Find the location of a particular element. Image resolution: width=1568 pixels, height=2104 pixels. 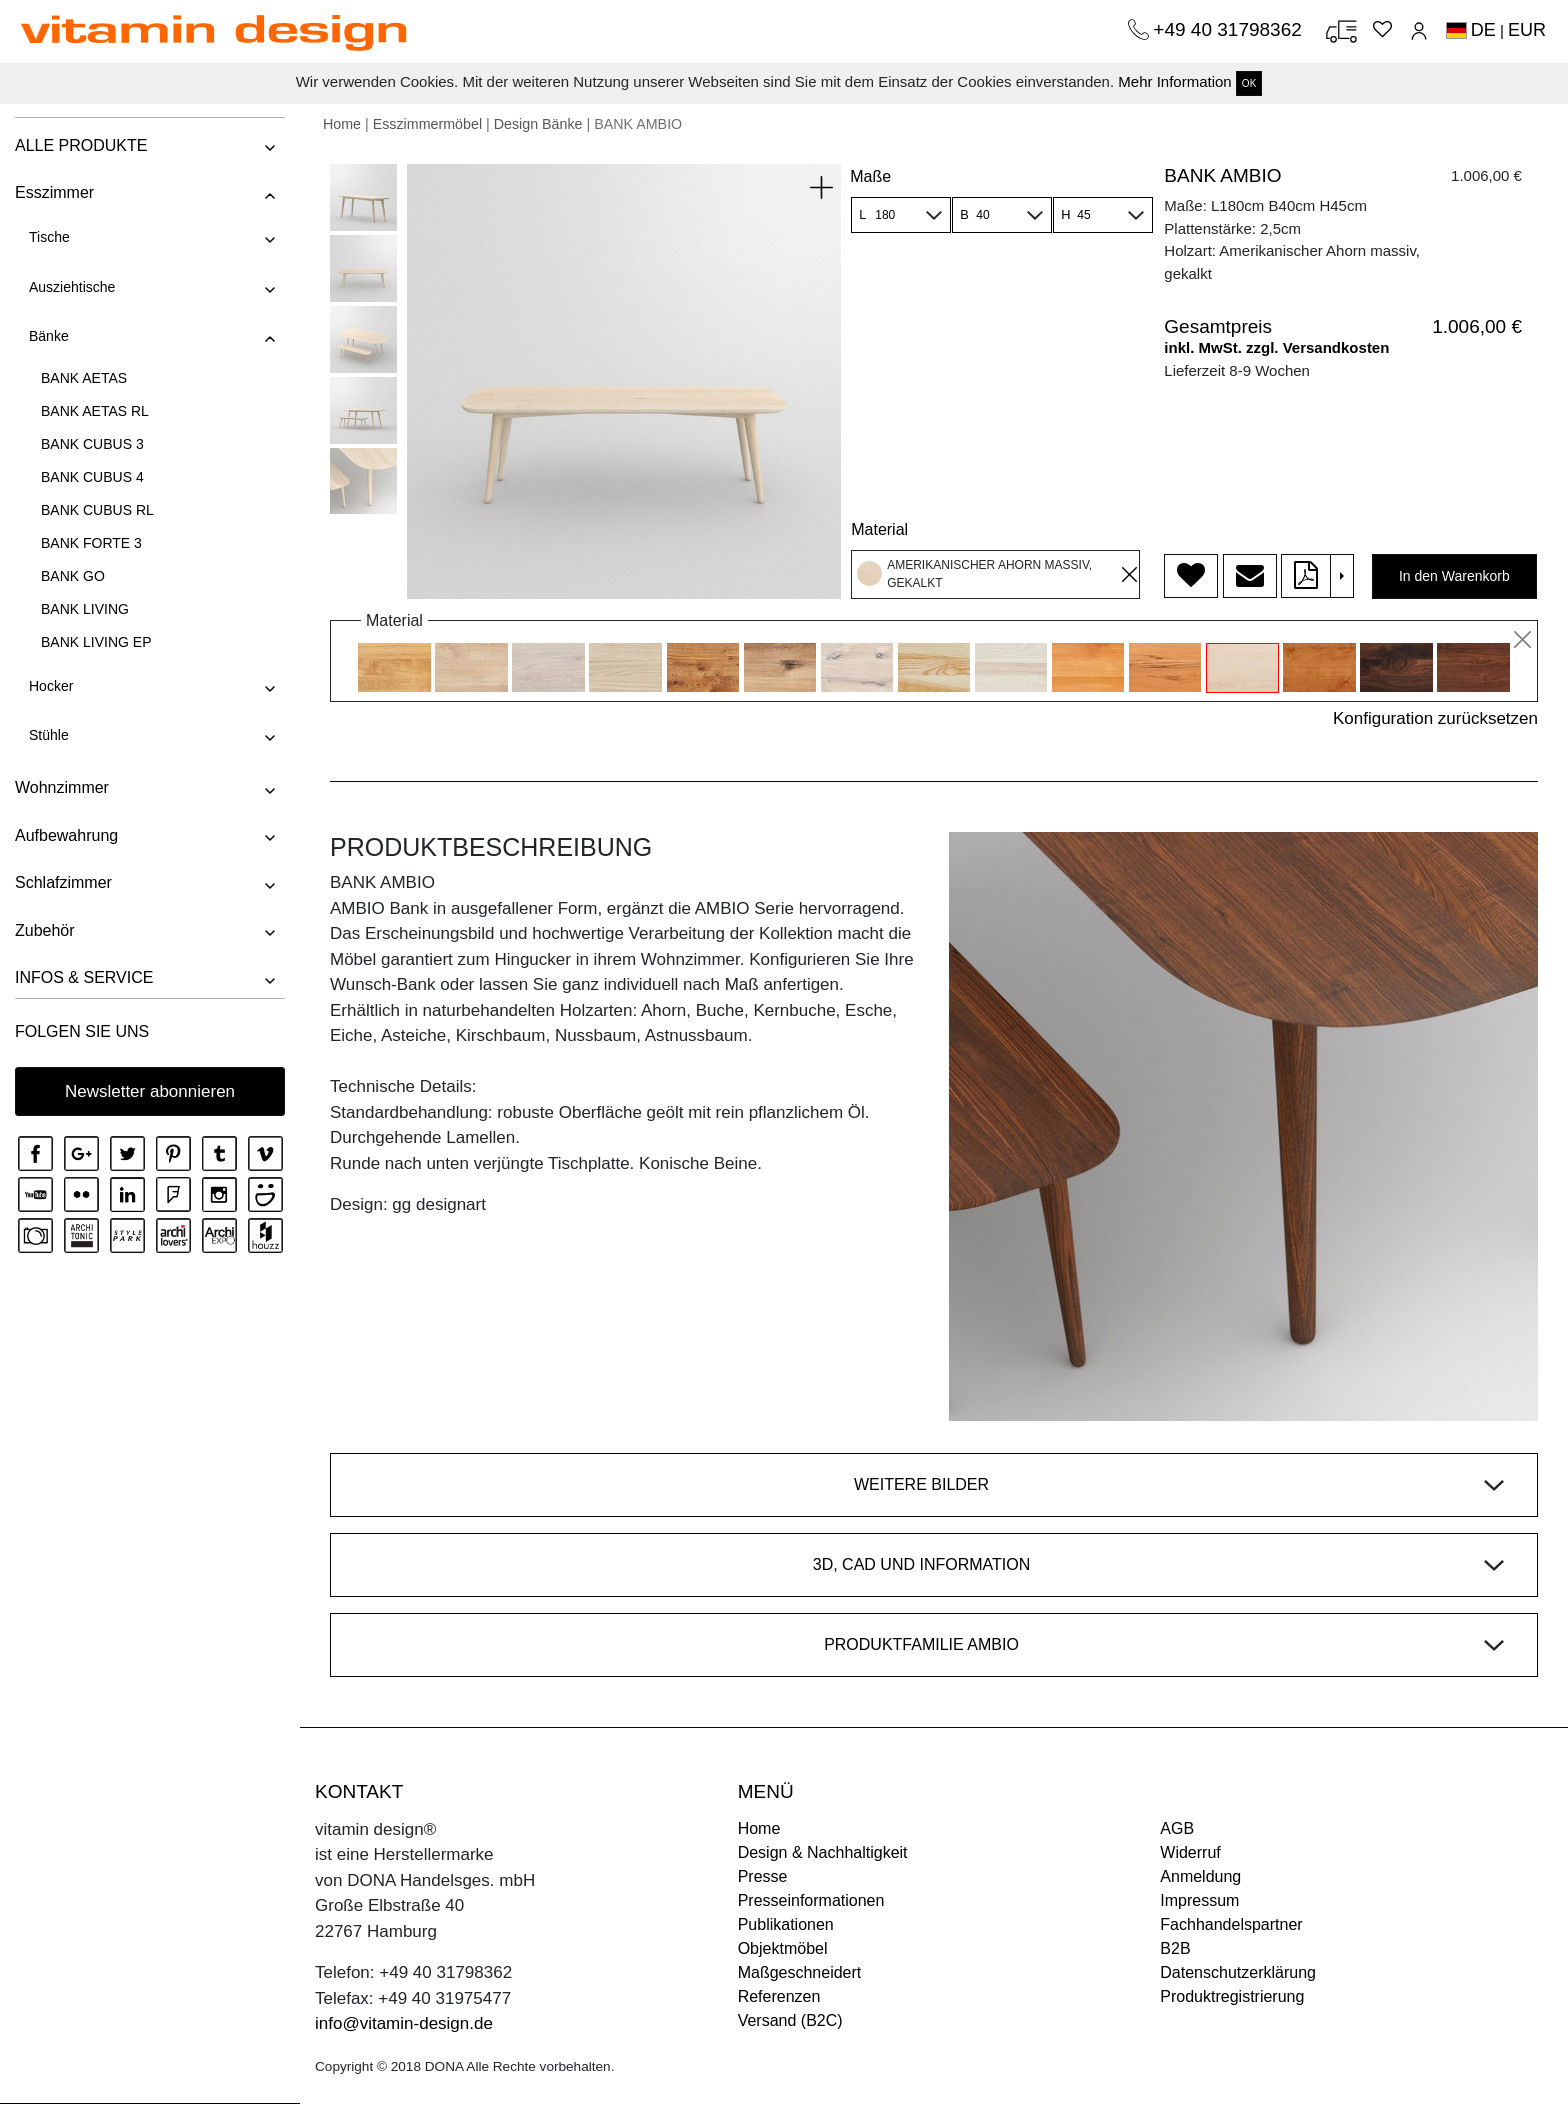

Referenzen is located at coordinates (779, 1996).